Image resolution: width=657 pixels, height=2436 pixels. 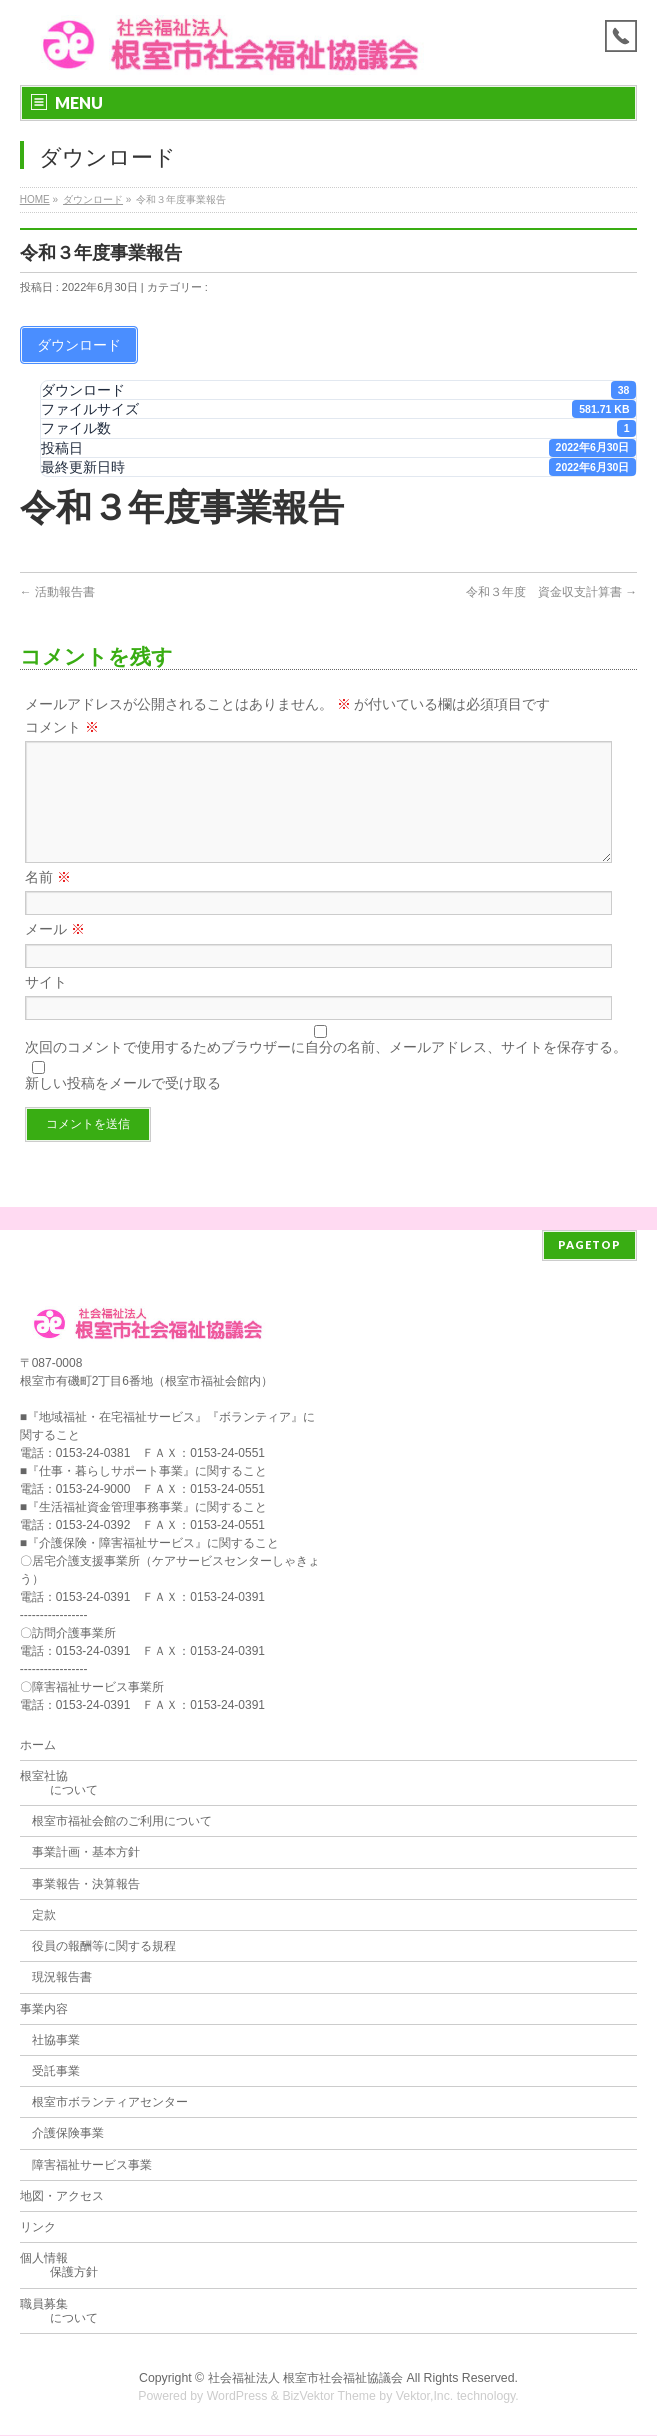 I want to click on Vektor,Inc., so click(x=425, y=2397).